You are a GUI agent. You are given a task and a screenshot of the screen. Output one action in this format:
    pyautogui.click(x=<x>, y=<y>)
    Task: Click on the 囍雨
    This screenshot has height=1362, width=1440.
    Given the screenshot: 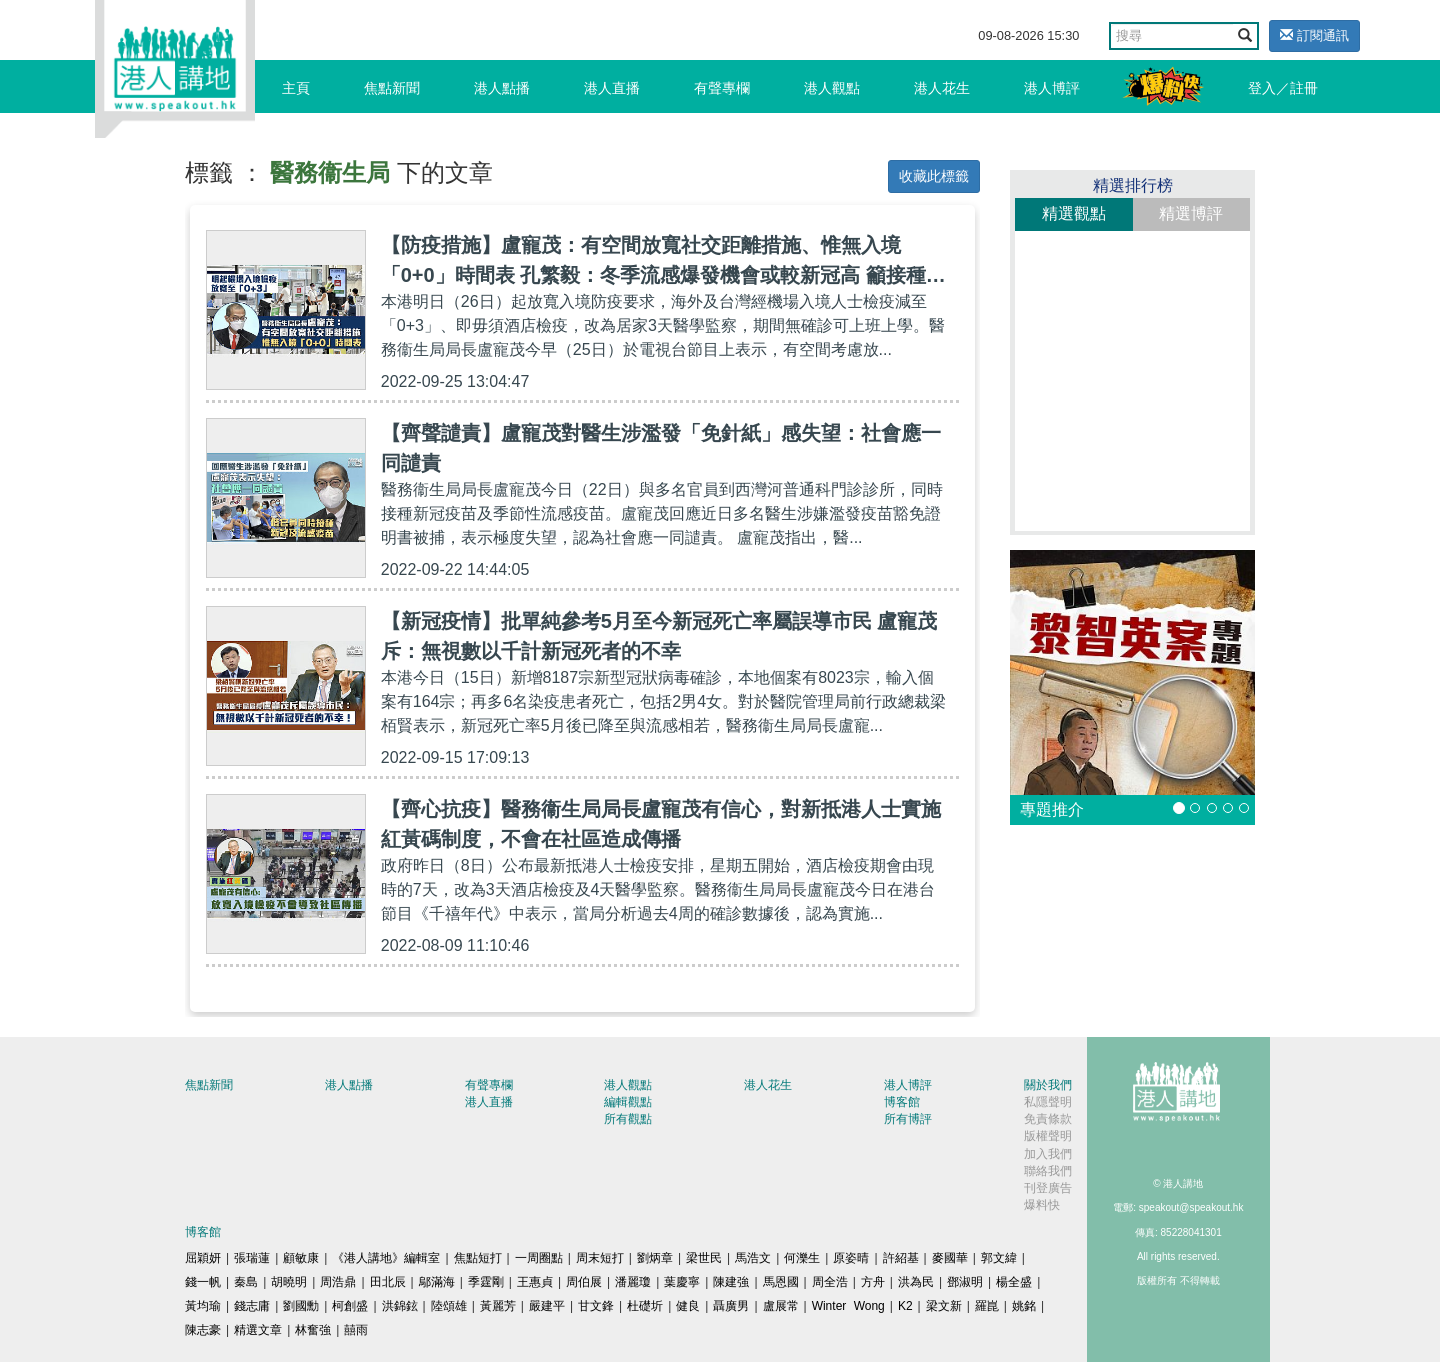 What is the action you would take?
    pyautogui.click(x=356, y=1330)
    